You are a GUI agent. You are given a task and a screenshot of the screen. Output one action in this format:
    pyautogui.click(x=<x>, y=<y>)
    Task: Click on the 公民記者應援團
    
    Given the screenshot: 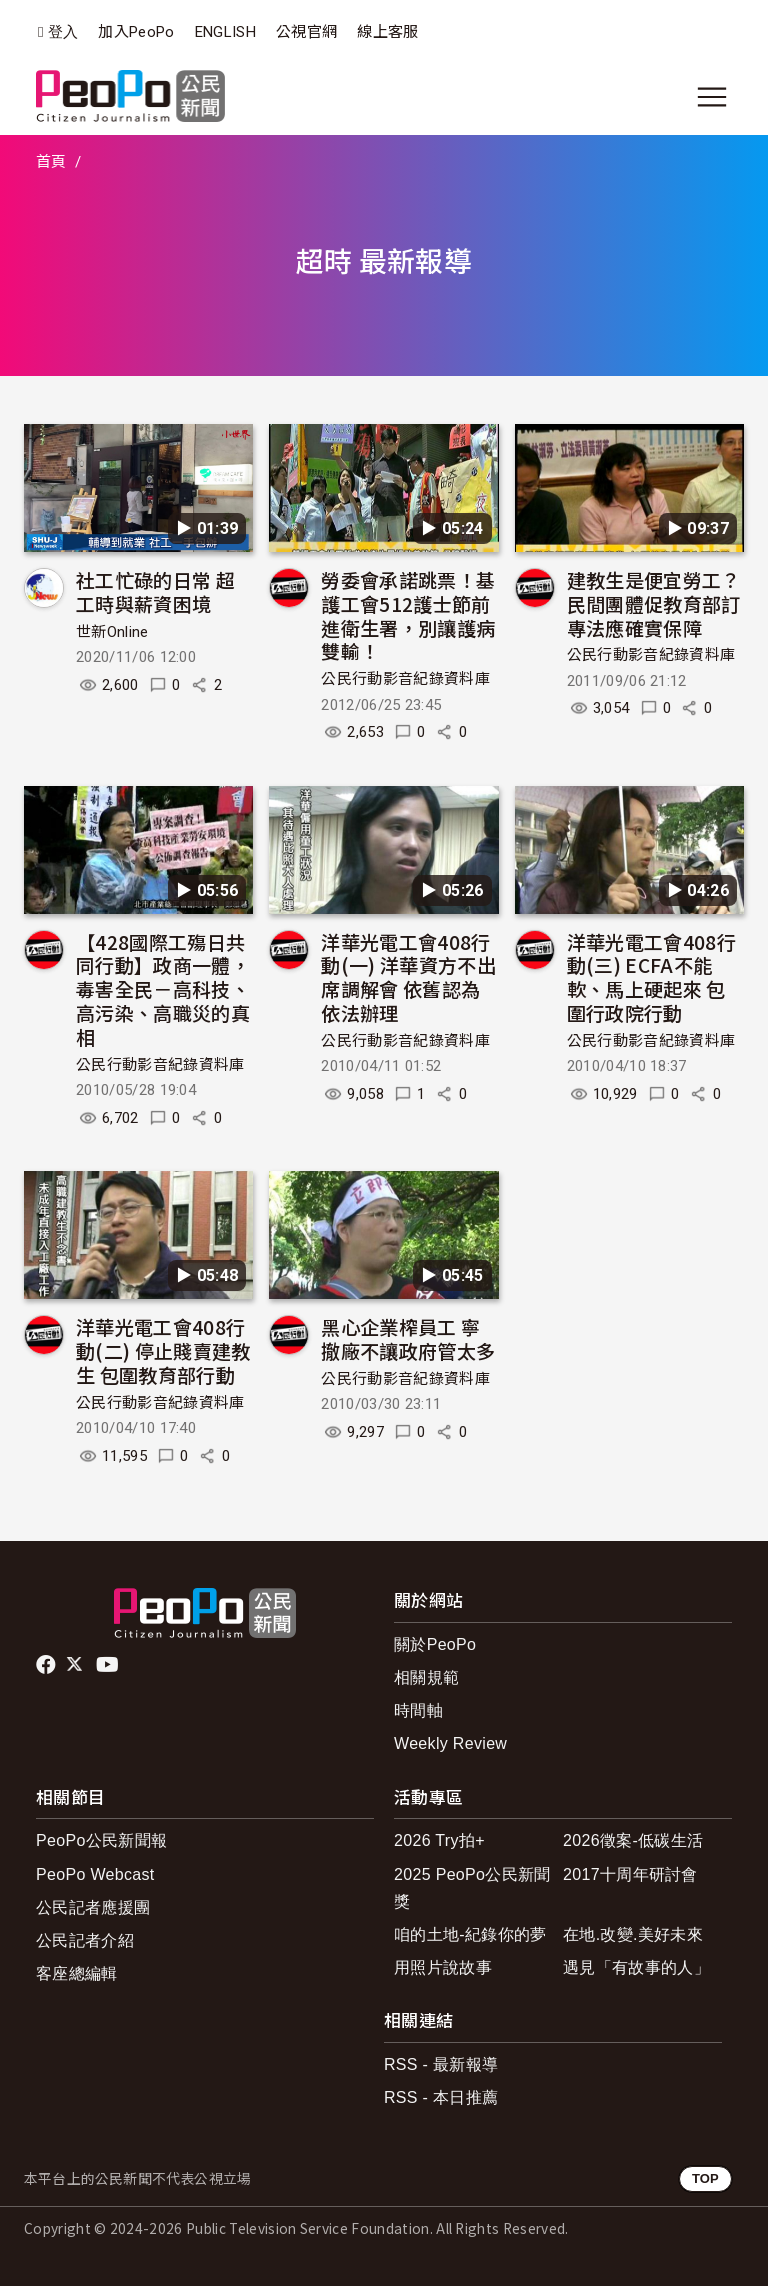 What is the action you would take?
    pyautogui.click(x=93, y=1907)
    